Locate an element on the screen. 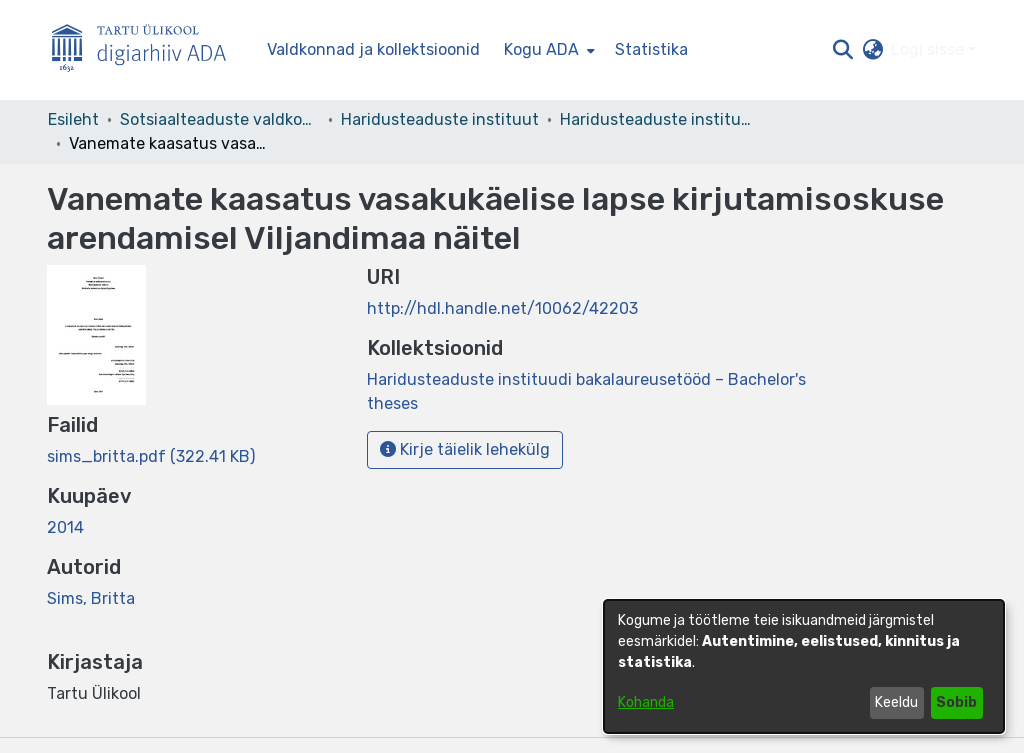  Haridusteaduste instituut [link] is located at coordinates (440, 119).